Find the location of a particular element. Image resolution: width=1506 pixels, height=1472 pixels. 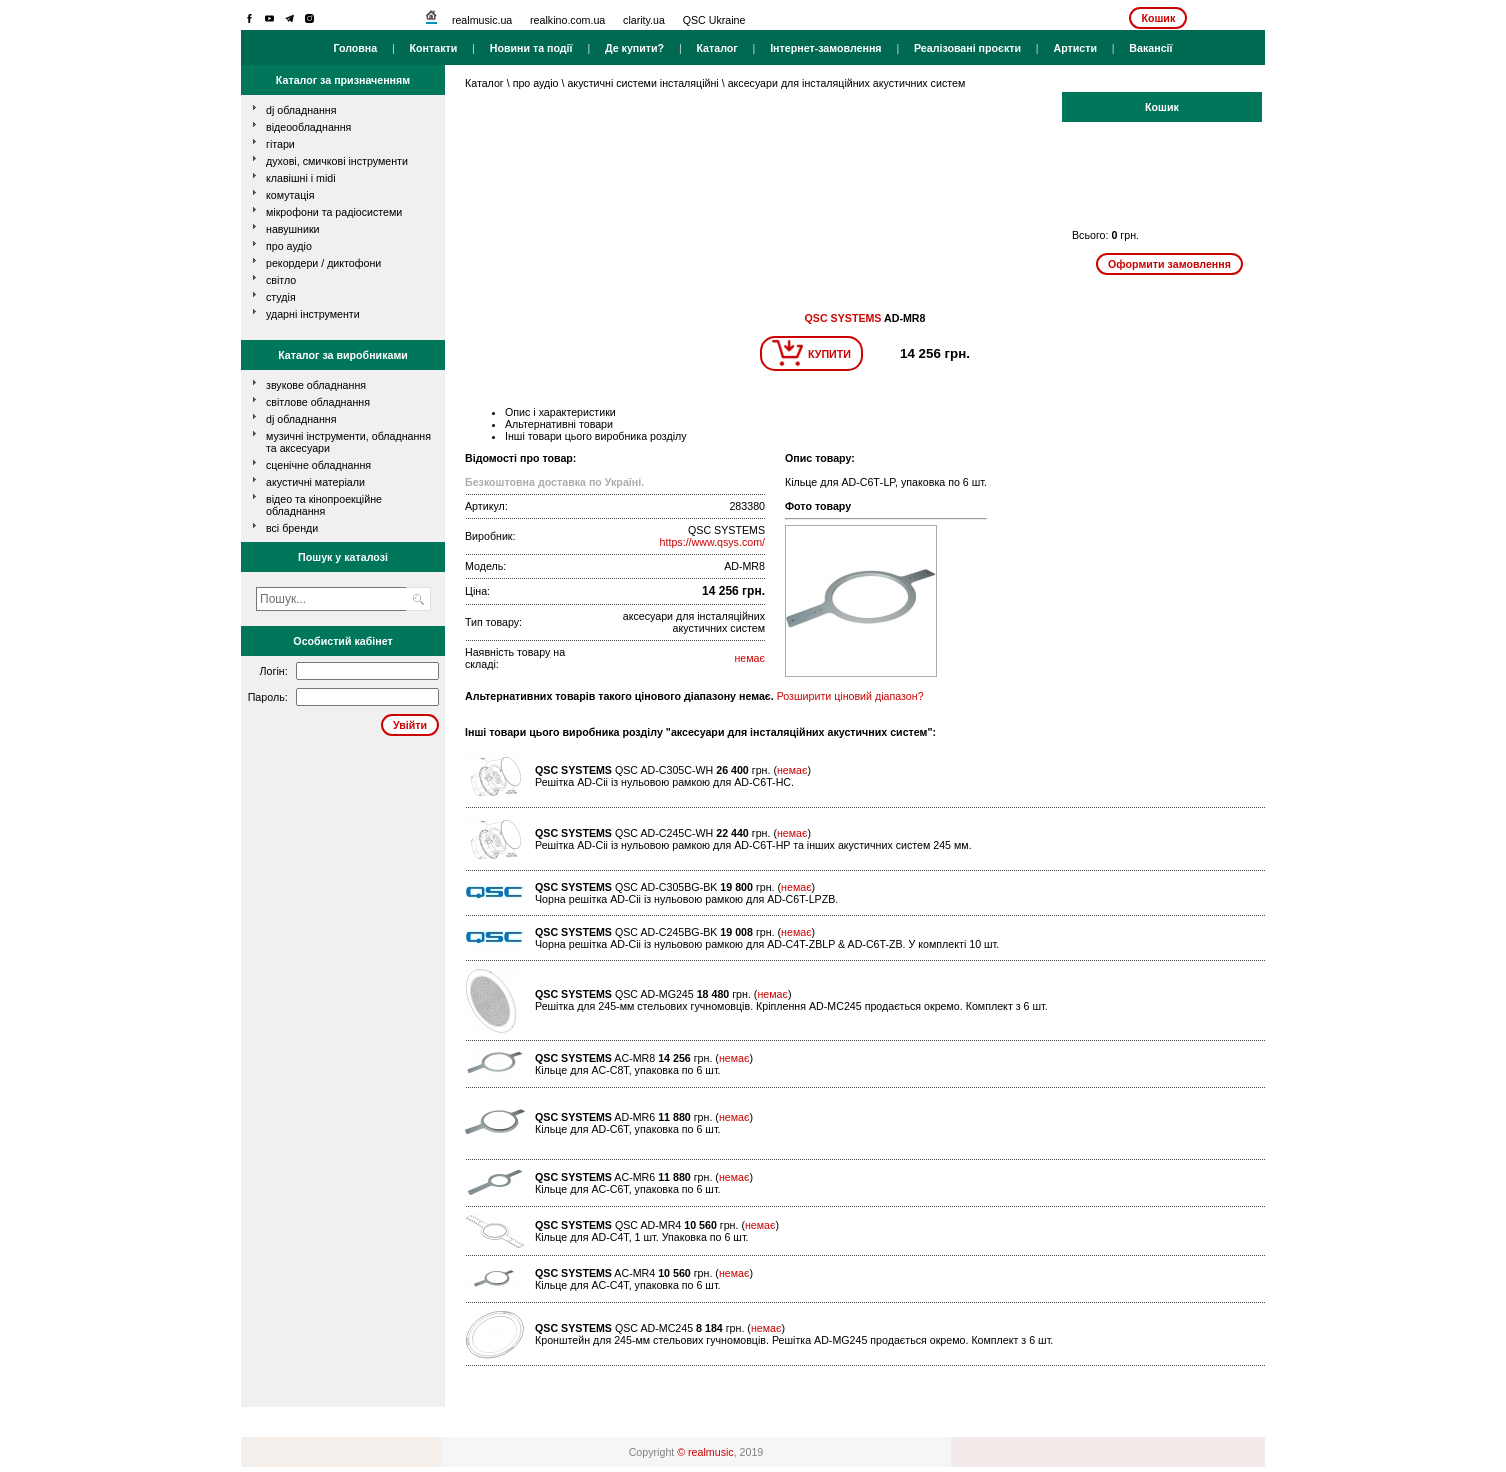

realkino.com.ua is located at coordinates (567, 20).